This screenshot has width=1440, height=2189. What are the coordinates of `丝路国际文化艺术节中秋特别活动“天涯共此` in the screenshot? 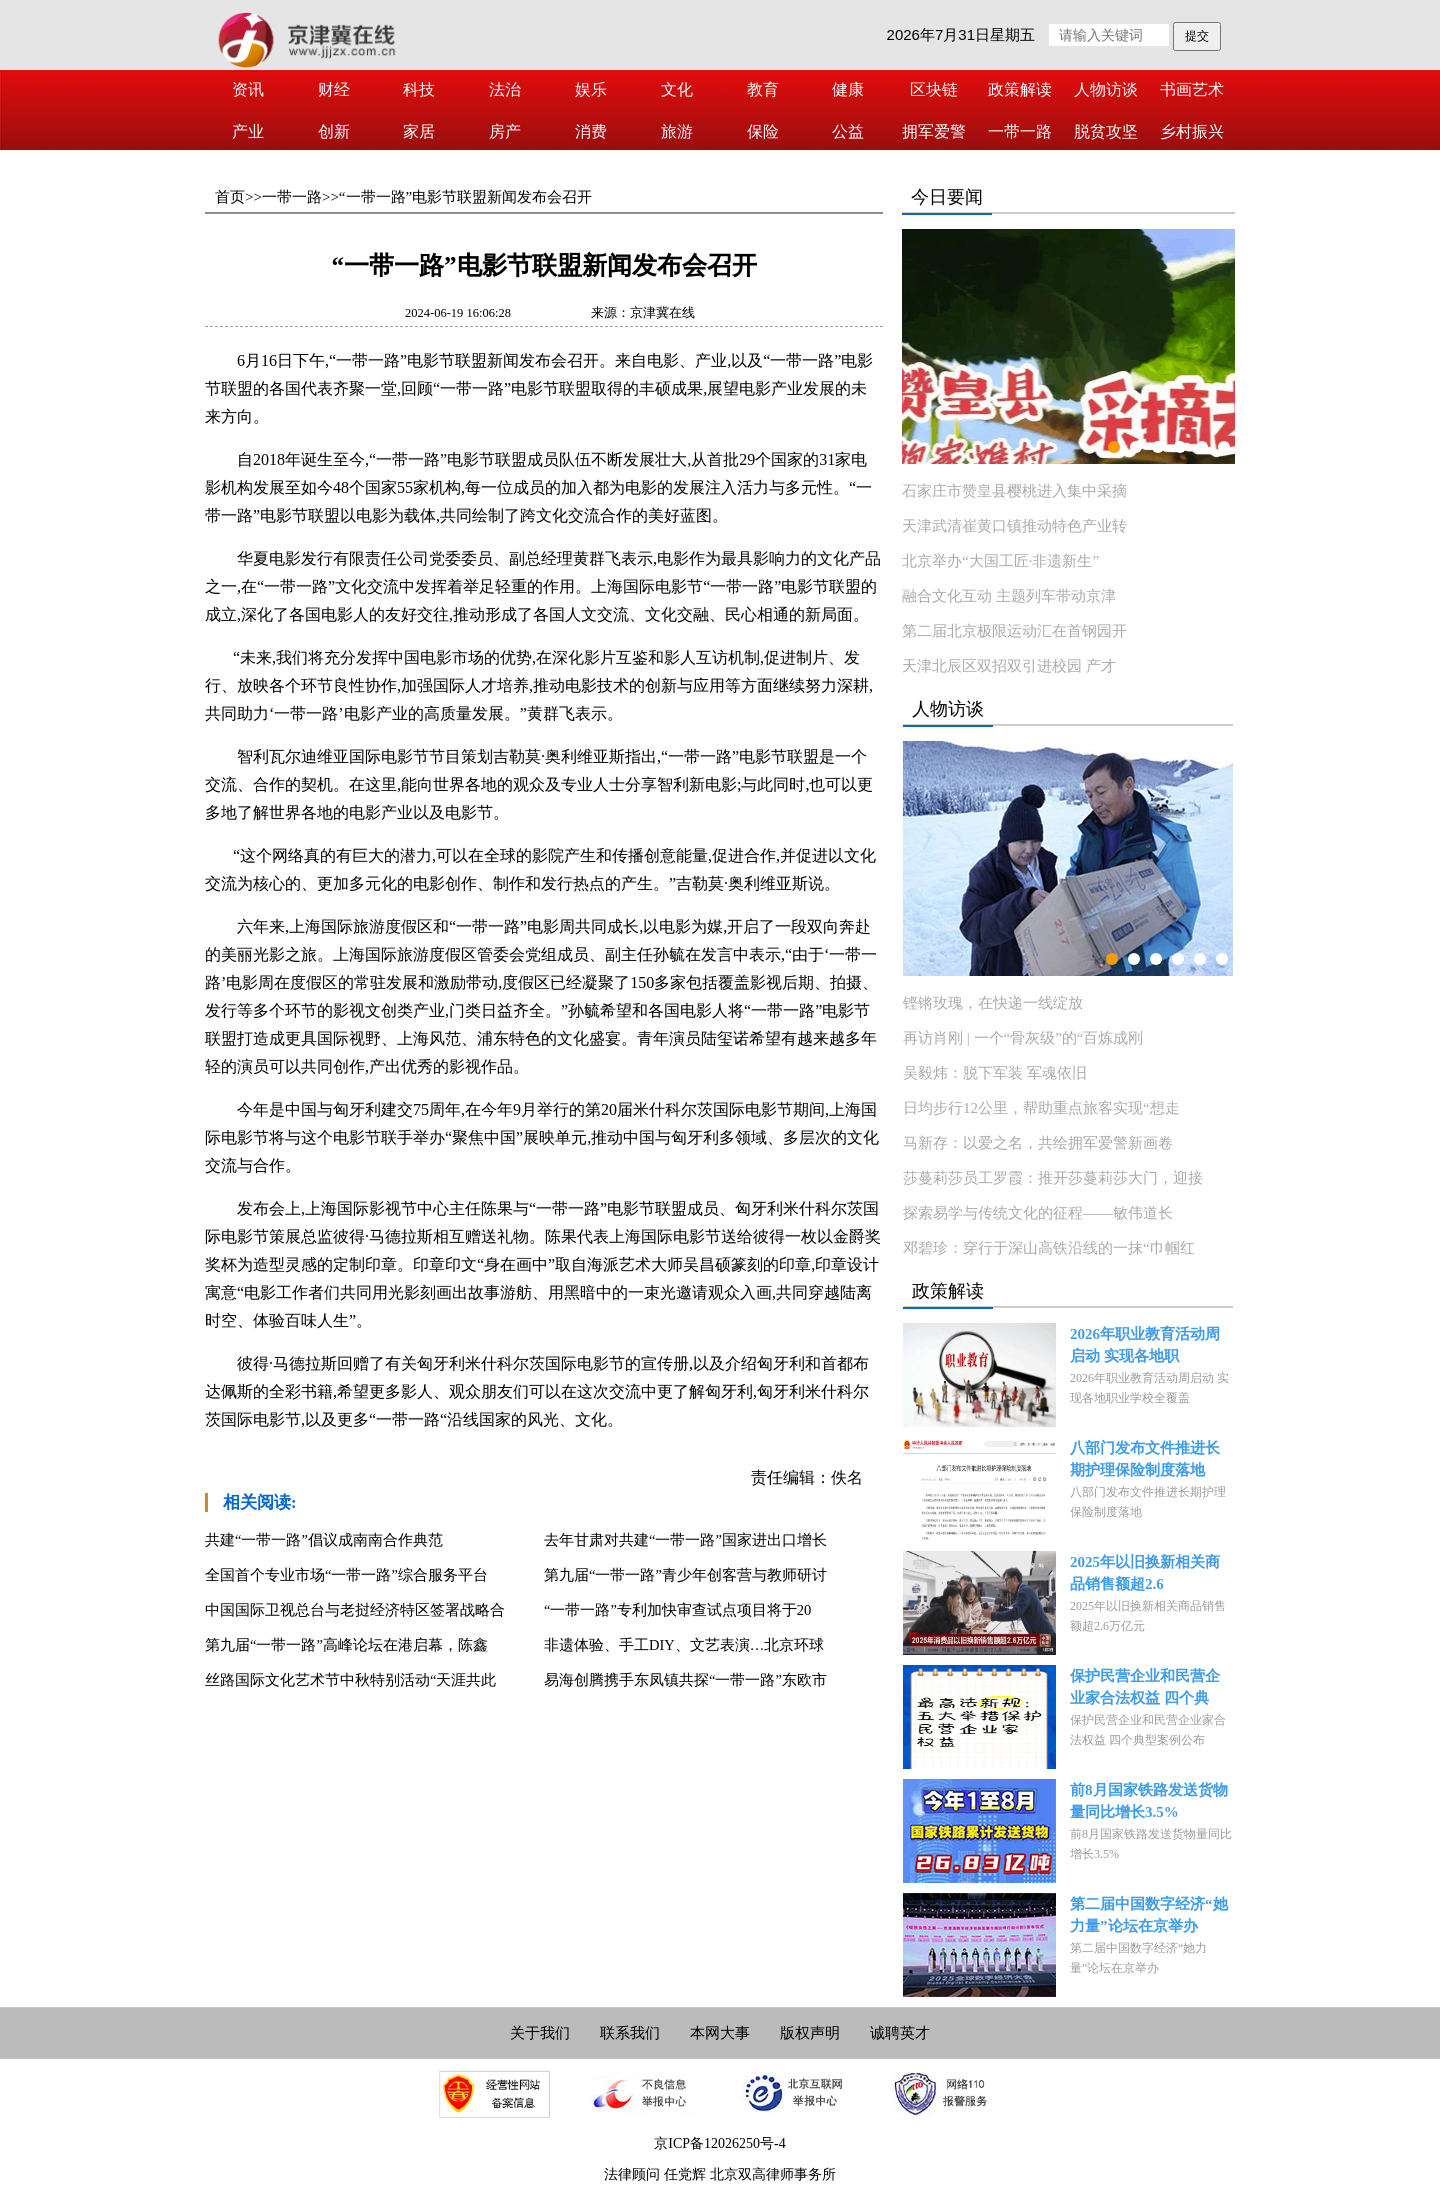 It's located at (350, 1680).